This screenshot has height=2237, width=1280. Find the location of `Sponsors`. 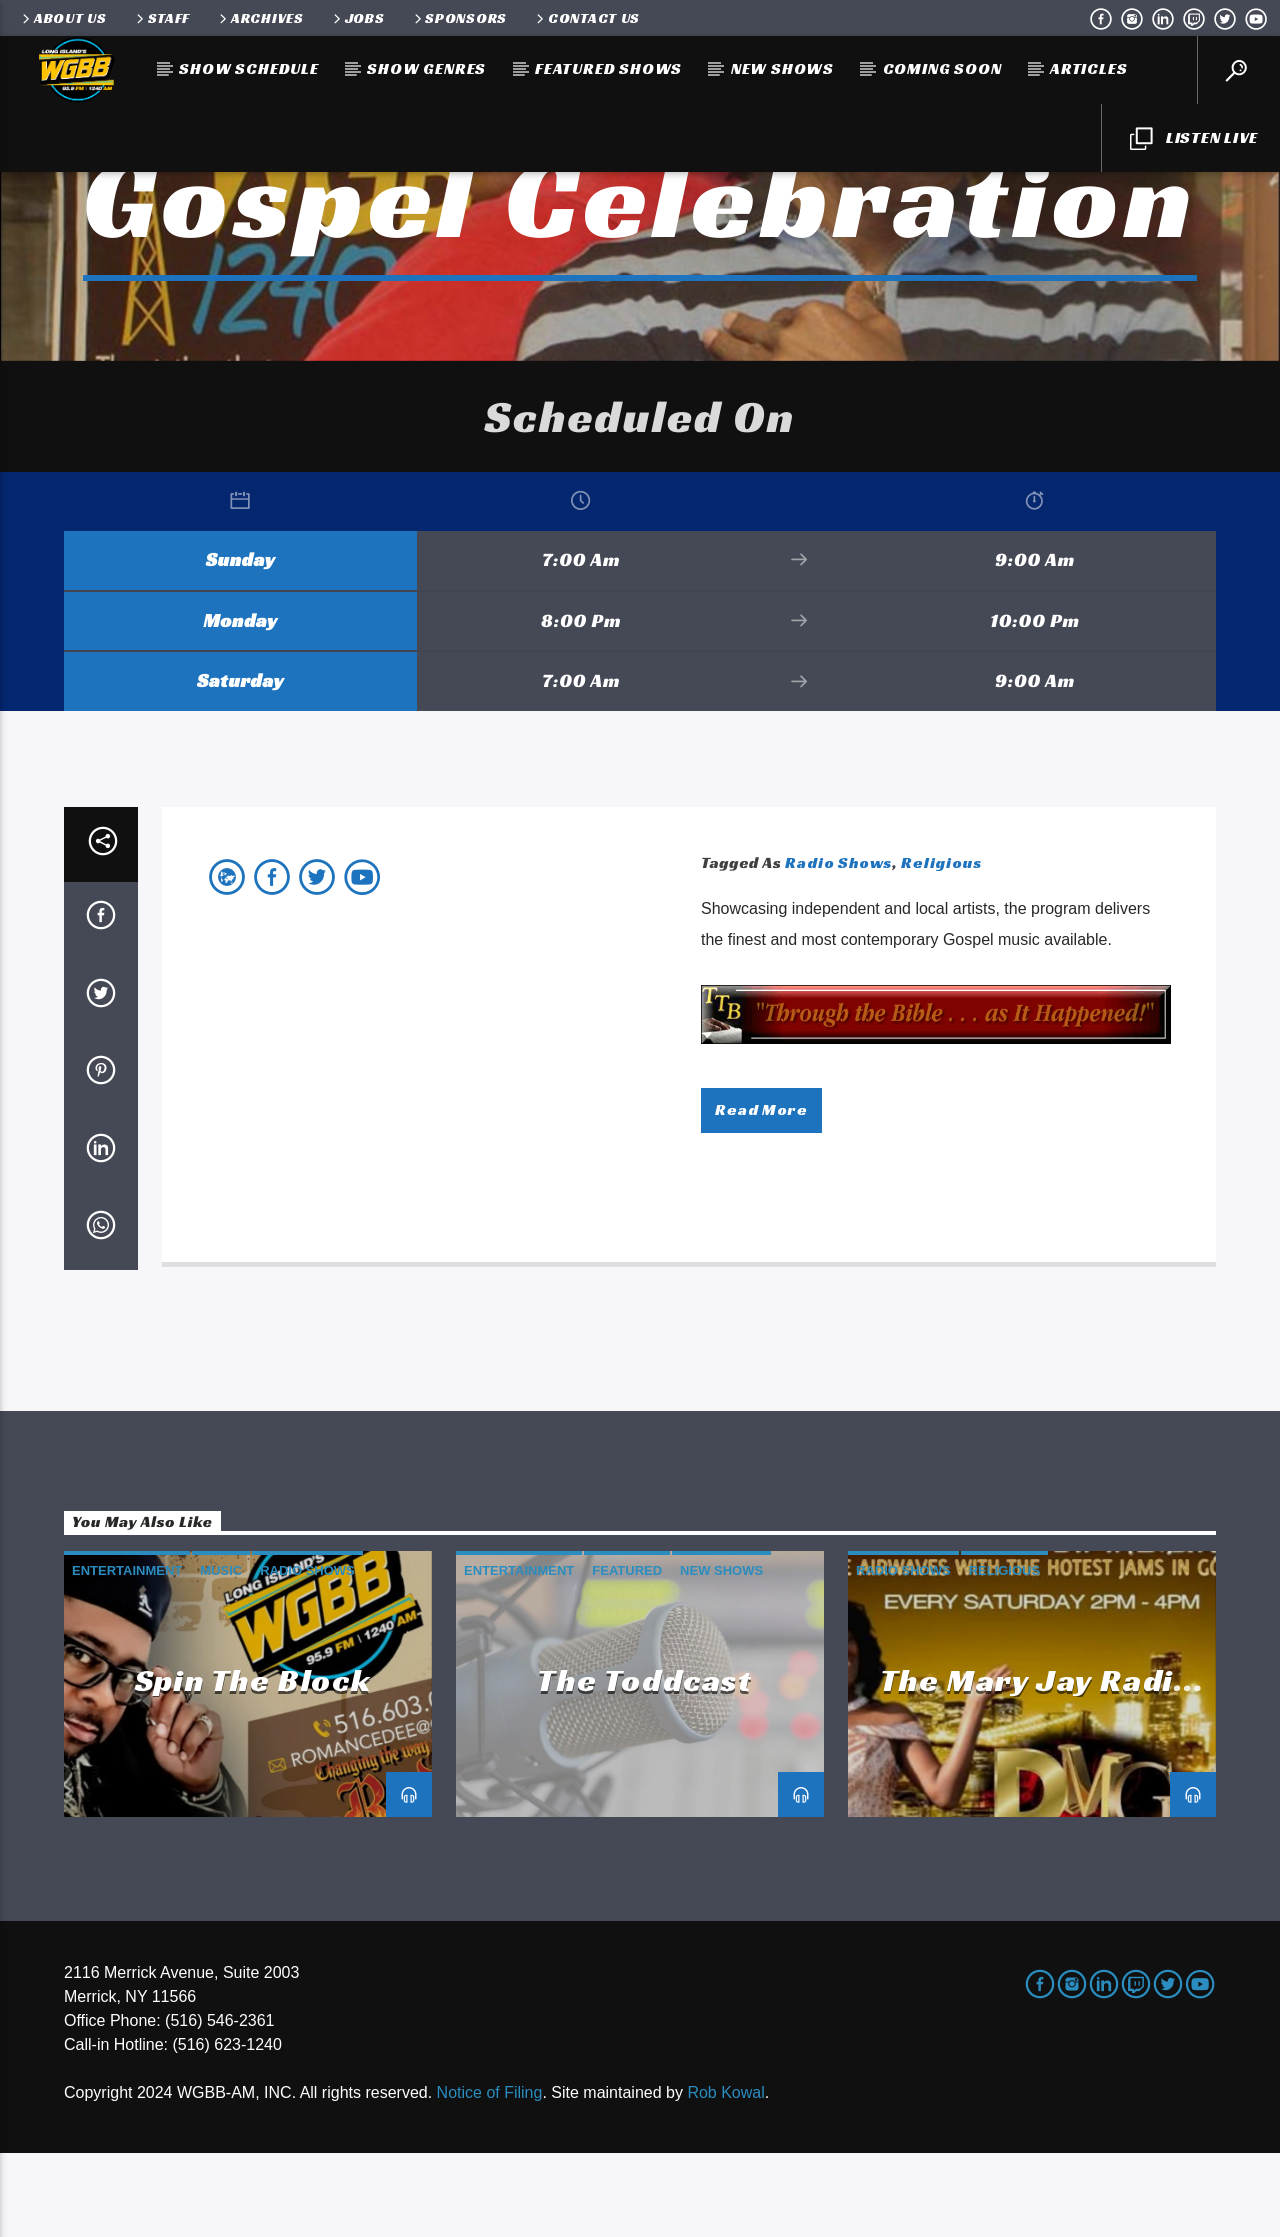

Sponsors is located at coordinates (459, 18).